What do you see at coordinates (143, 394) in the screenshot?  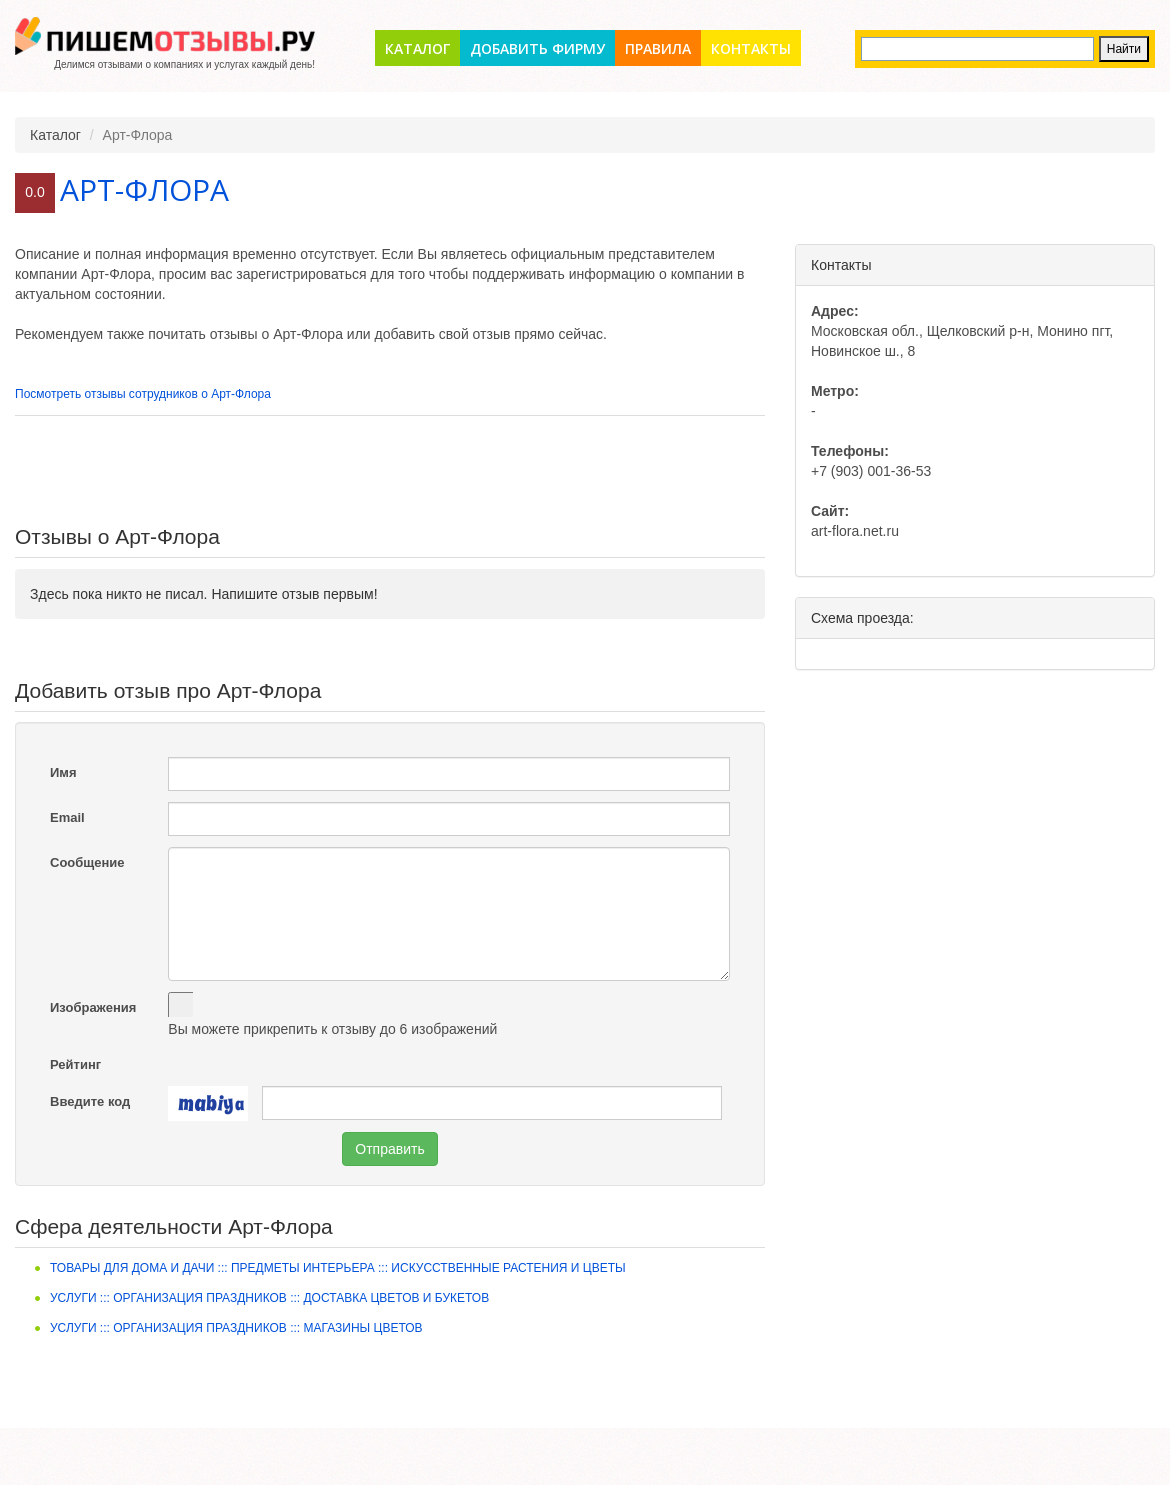 I see `Посмотреть отзывы сотрудников о Арт-Флора` at bounding box center [143, 394].